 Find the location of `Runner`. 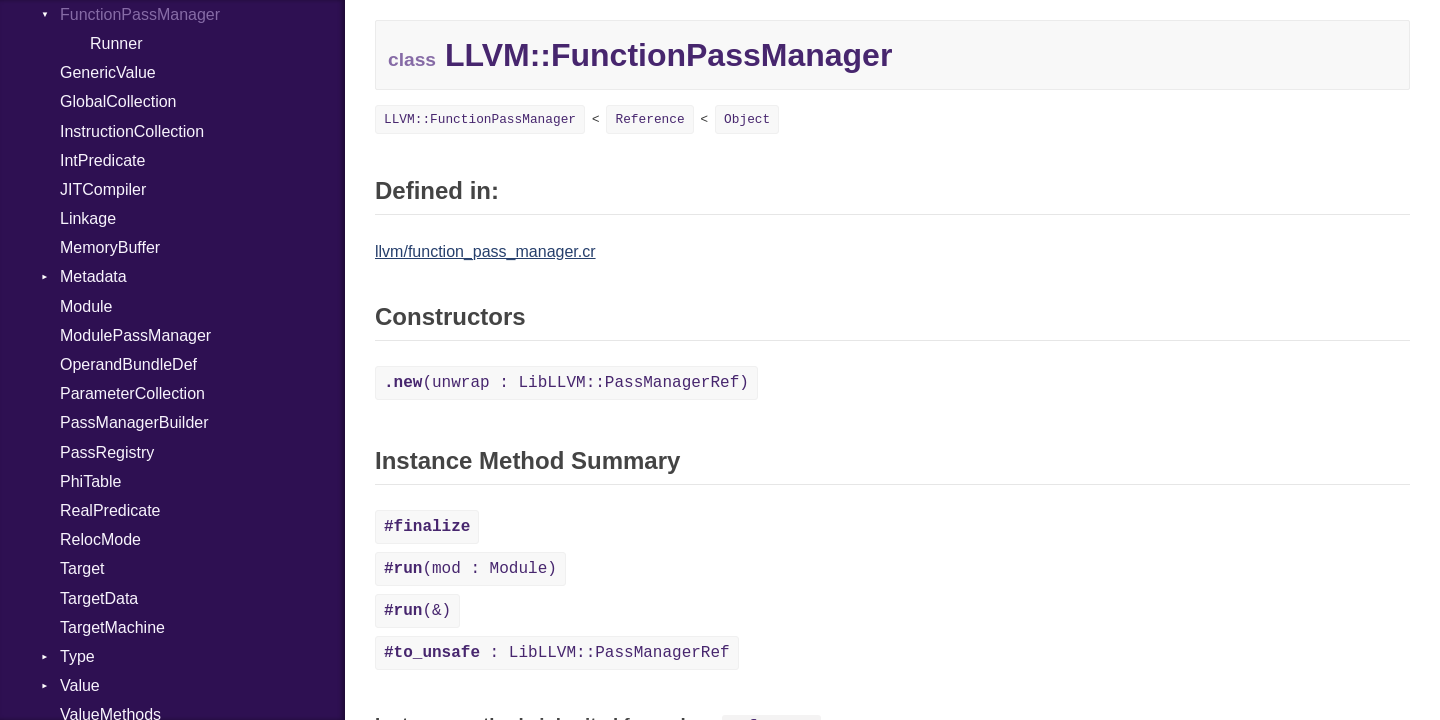

Runner is located at coordinates (116, 43).